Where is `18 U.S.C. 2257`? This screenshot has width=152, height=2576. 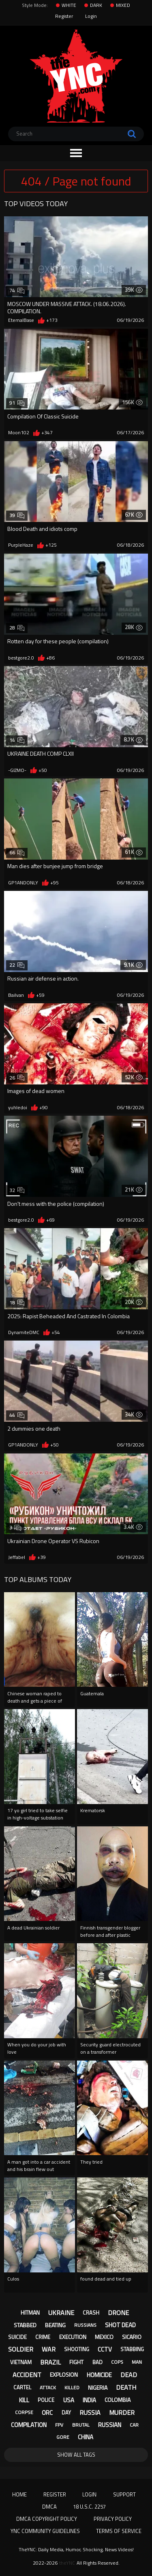
18 U.S.C. 2257 is located at coordinates (89, 2507).